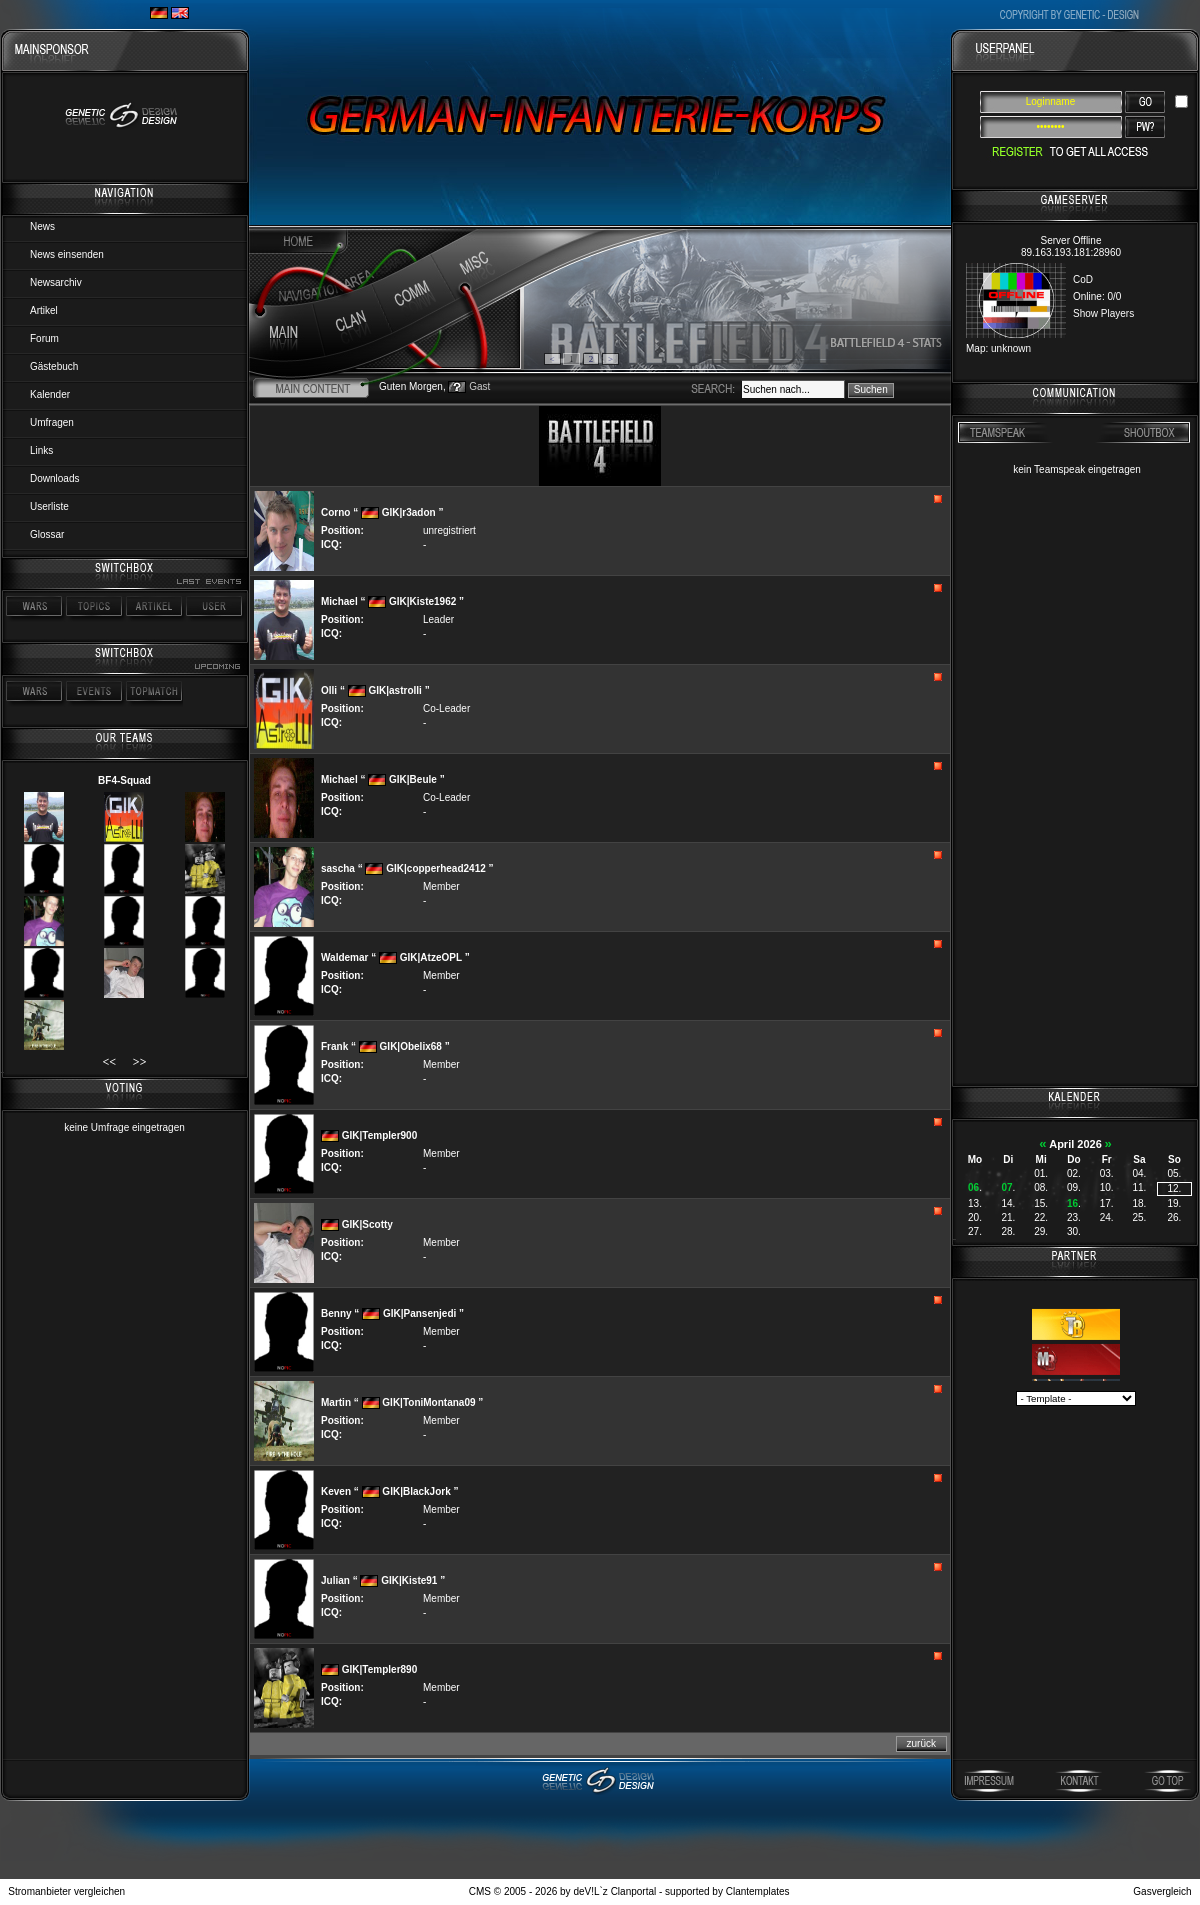 Image resolution: width=1200 pixels, height=1905 pixels. Describe the element at coordinates (56, 282) in the screenshot. I see `Newsarchiv` at that location.